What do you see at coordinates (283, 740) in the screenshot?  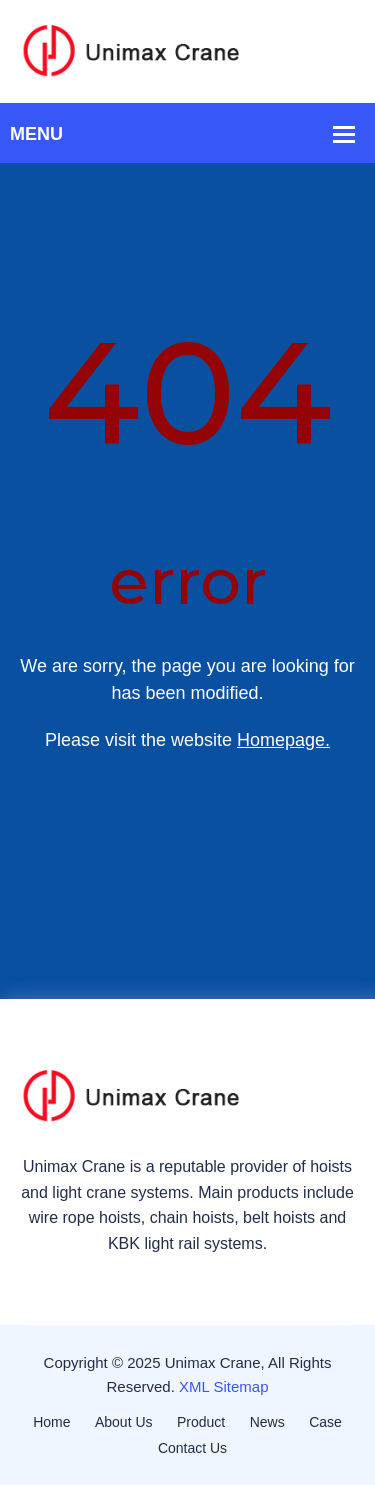 I see `Homepage.` at bounding box center [283, 740].